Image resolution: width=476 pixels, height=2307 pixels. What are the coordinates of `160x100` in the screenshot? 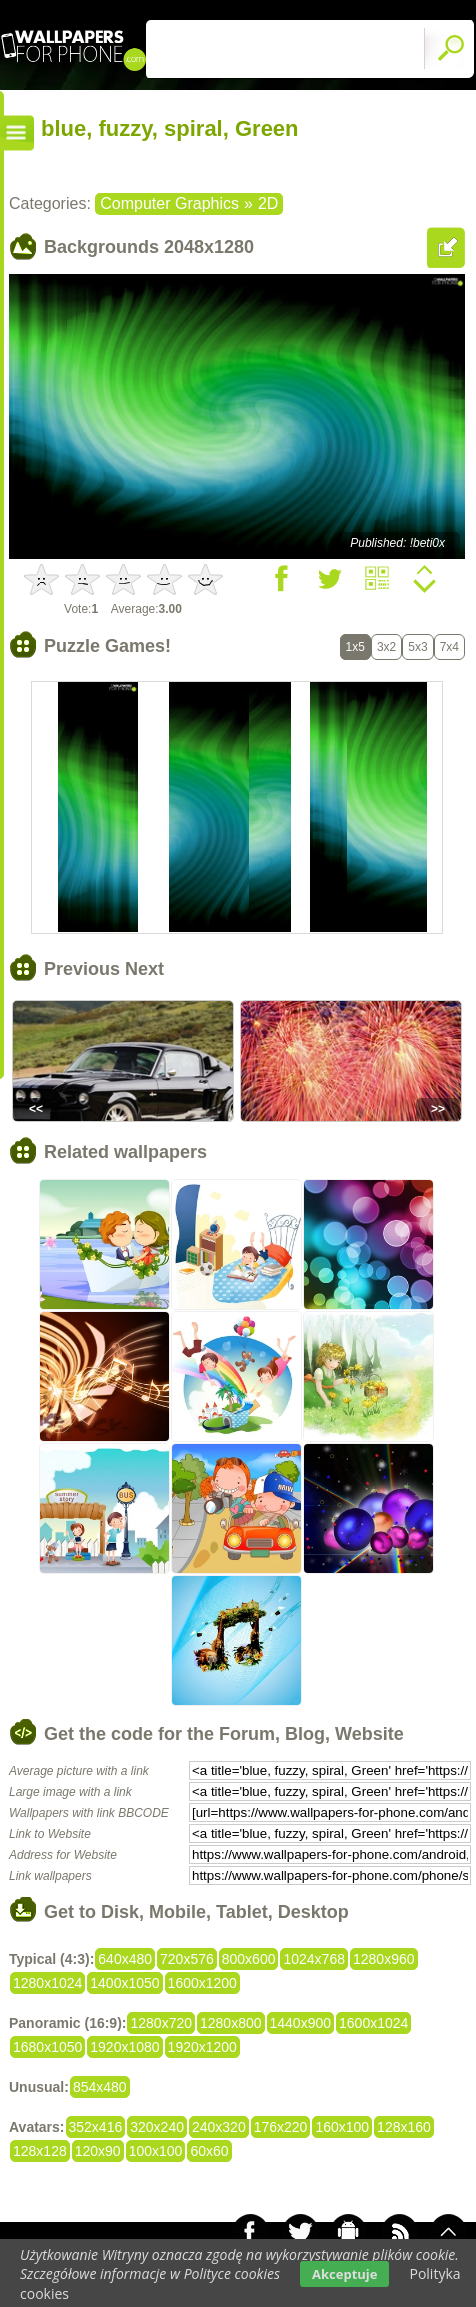 It's located at (342, 2127).